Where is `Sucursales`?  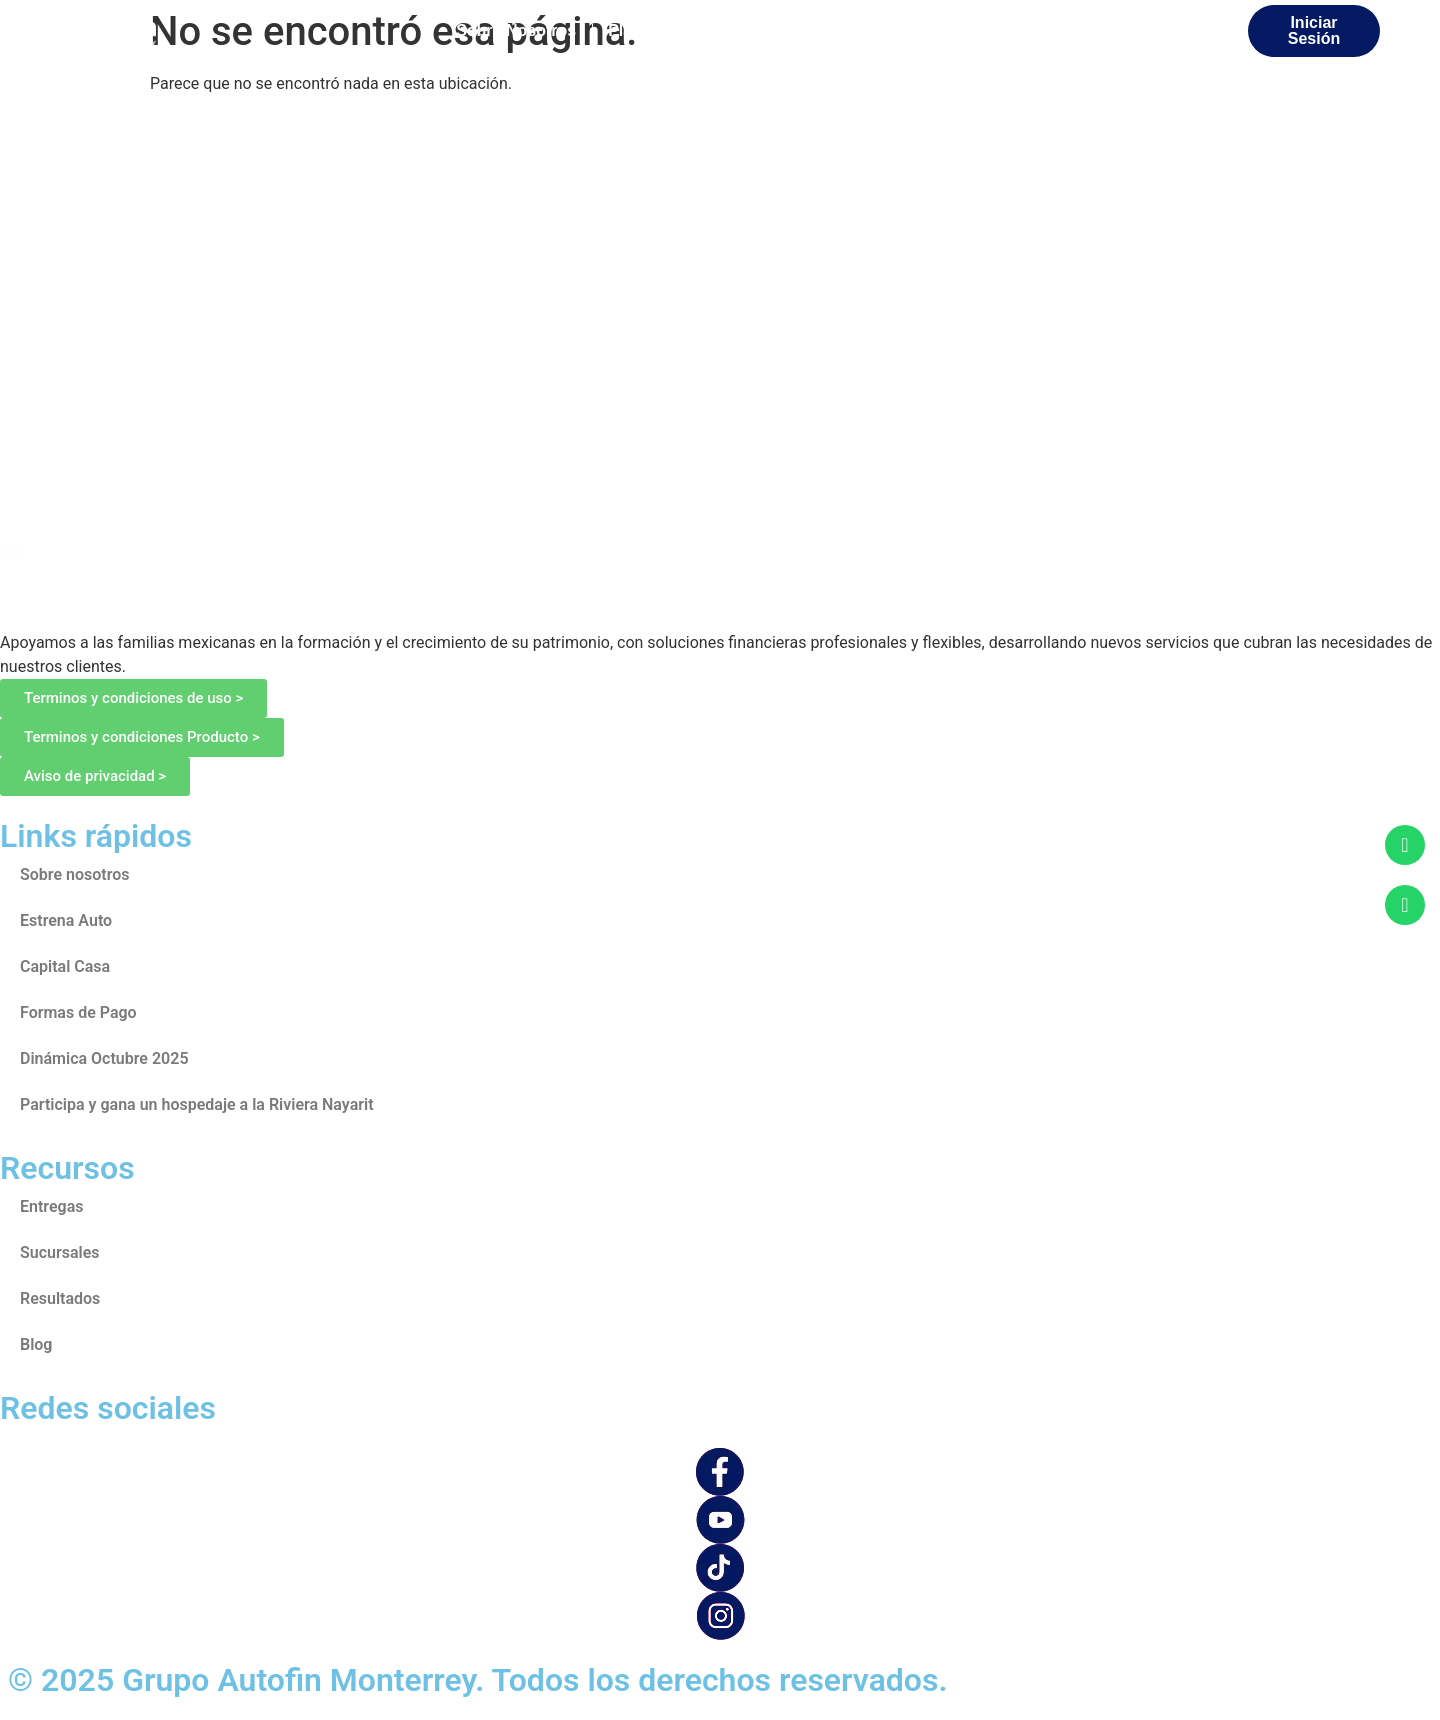 Sucursales is located at coordinates (60, 1252).